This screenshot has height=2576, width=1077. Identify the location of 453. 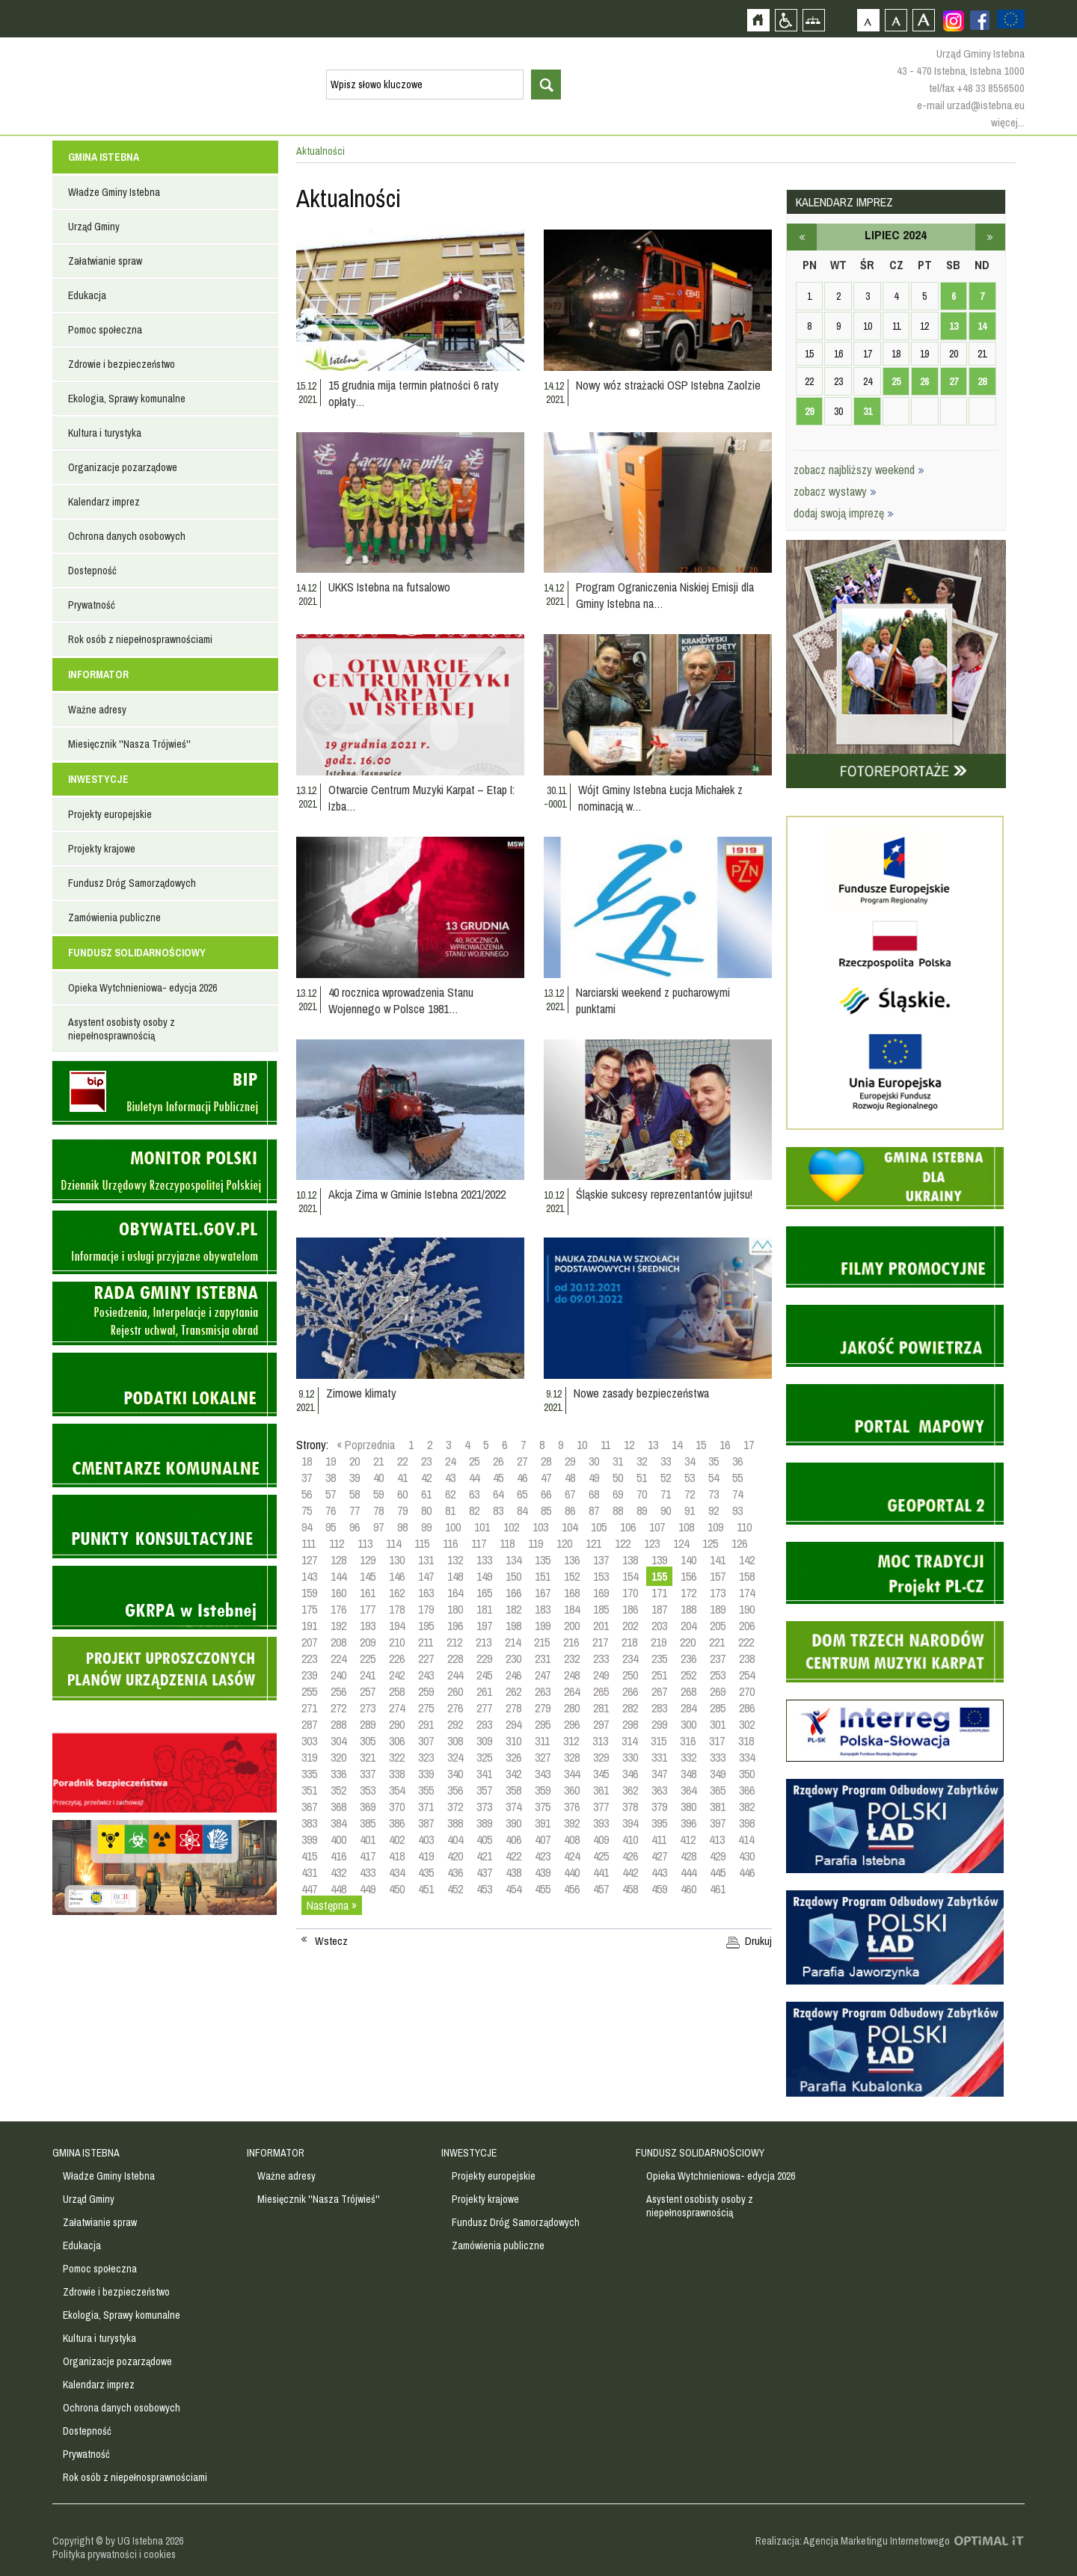
(484, 1889).